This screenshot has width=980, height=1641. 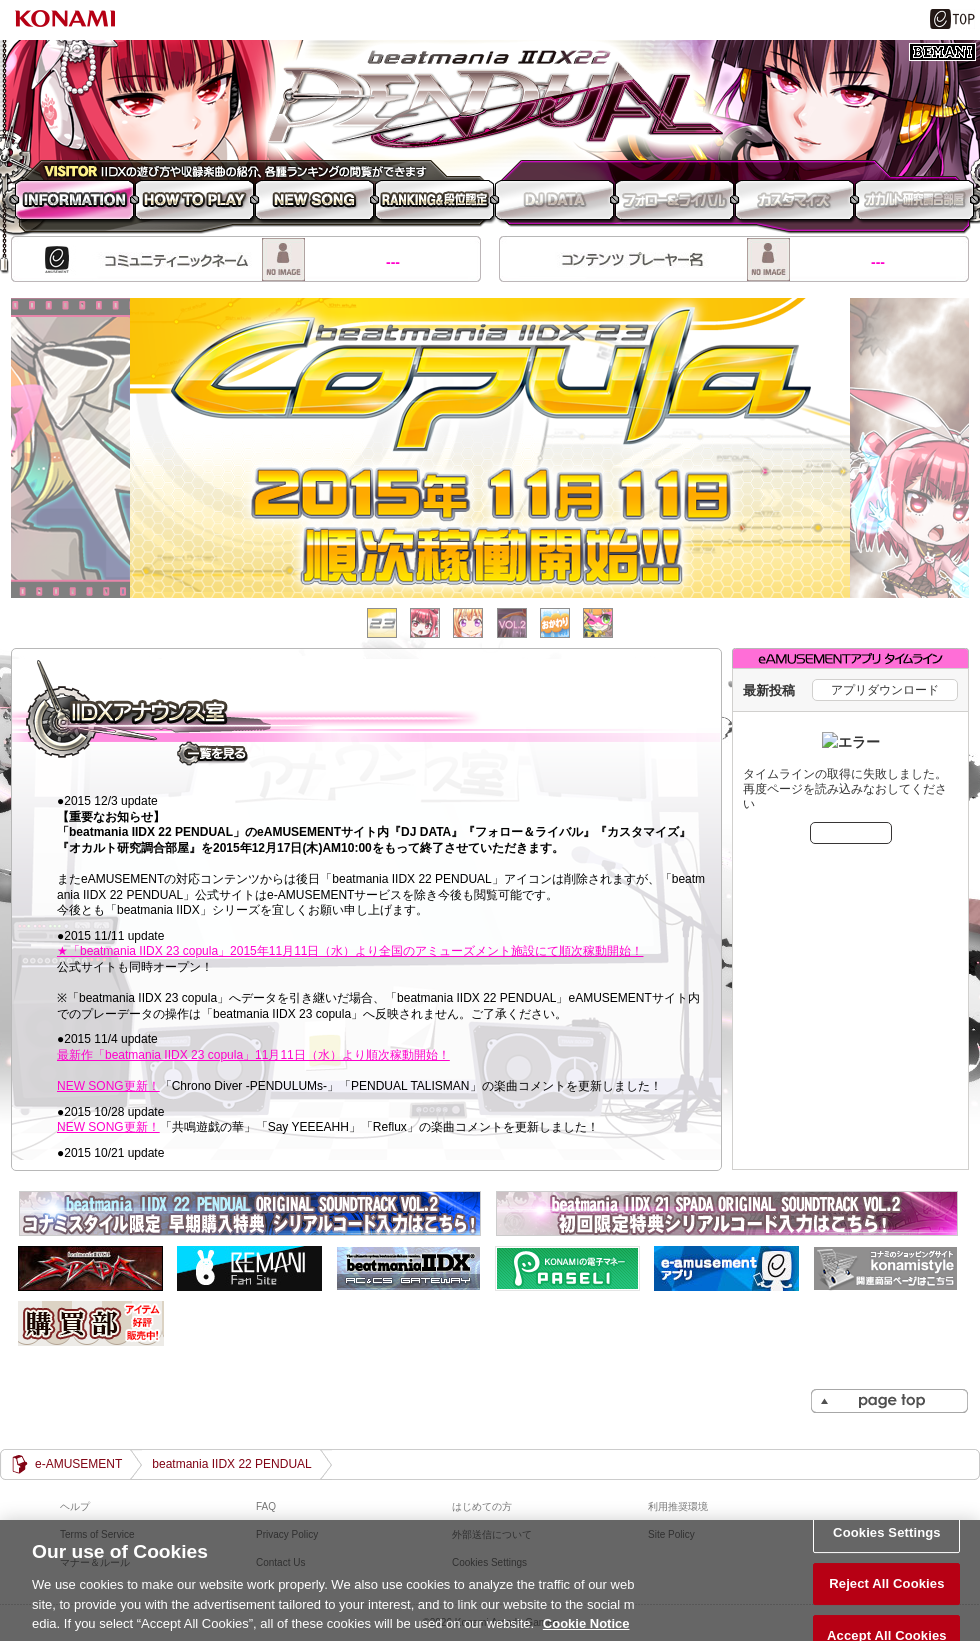 What do you see at coordinates (350, 951) in the screenshot?
I see `★「beatmania IIDX 23 copula」2015年11月11日（水）より全国のアミューズメント施設にて順次稼動開始！` at bounding box center [350, 951].